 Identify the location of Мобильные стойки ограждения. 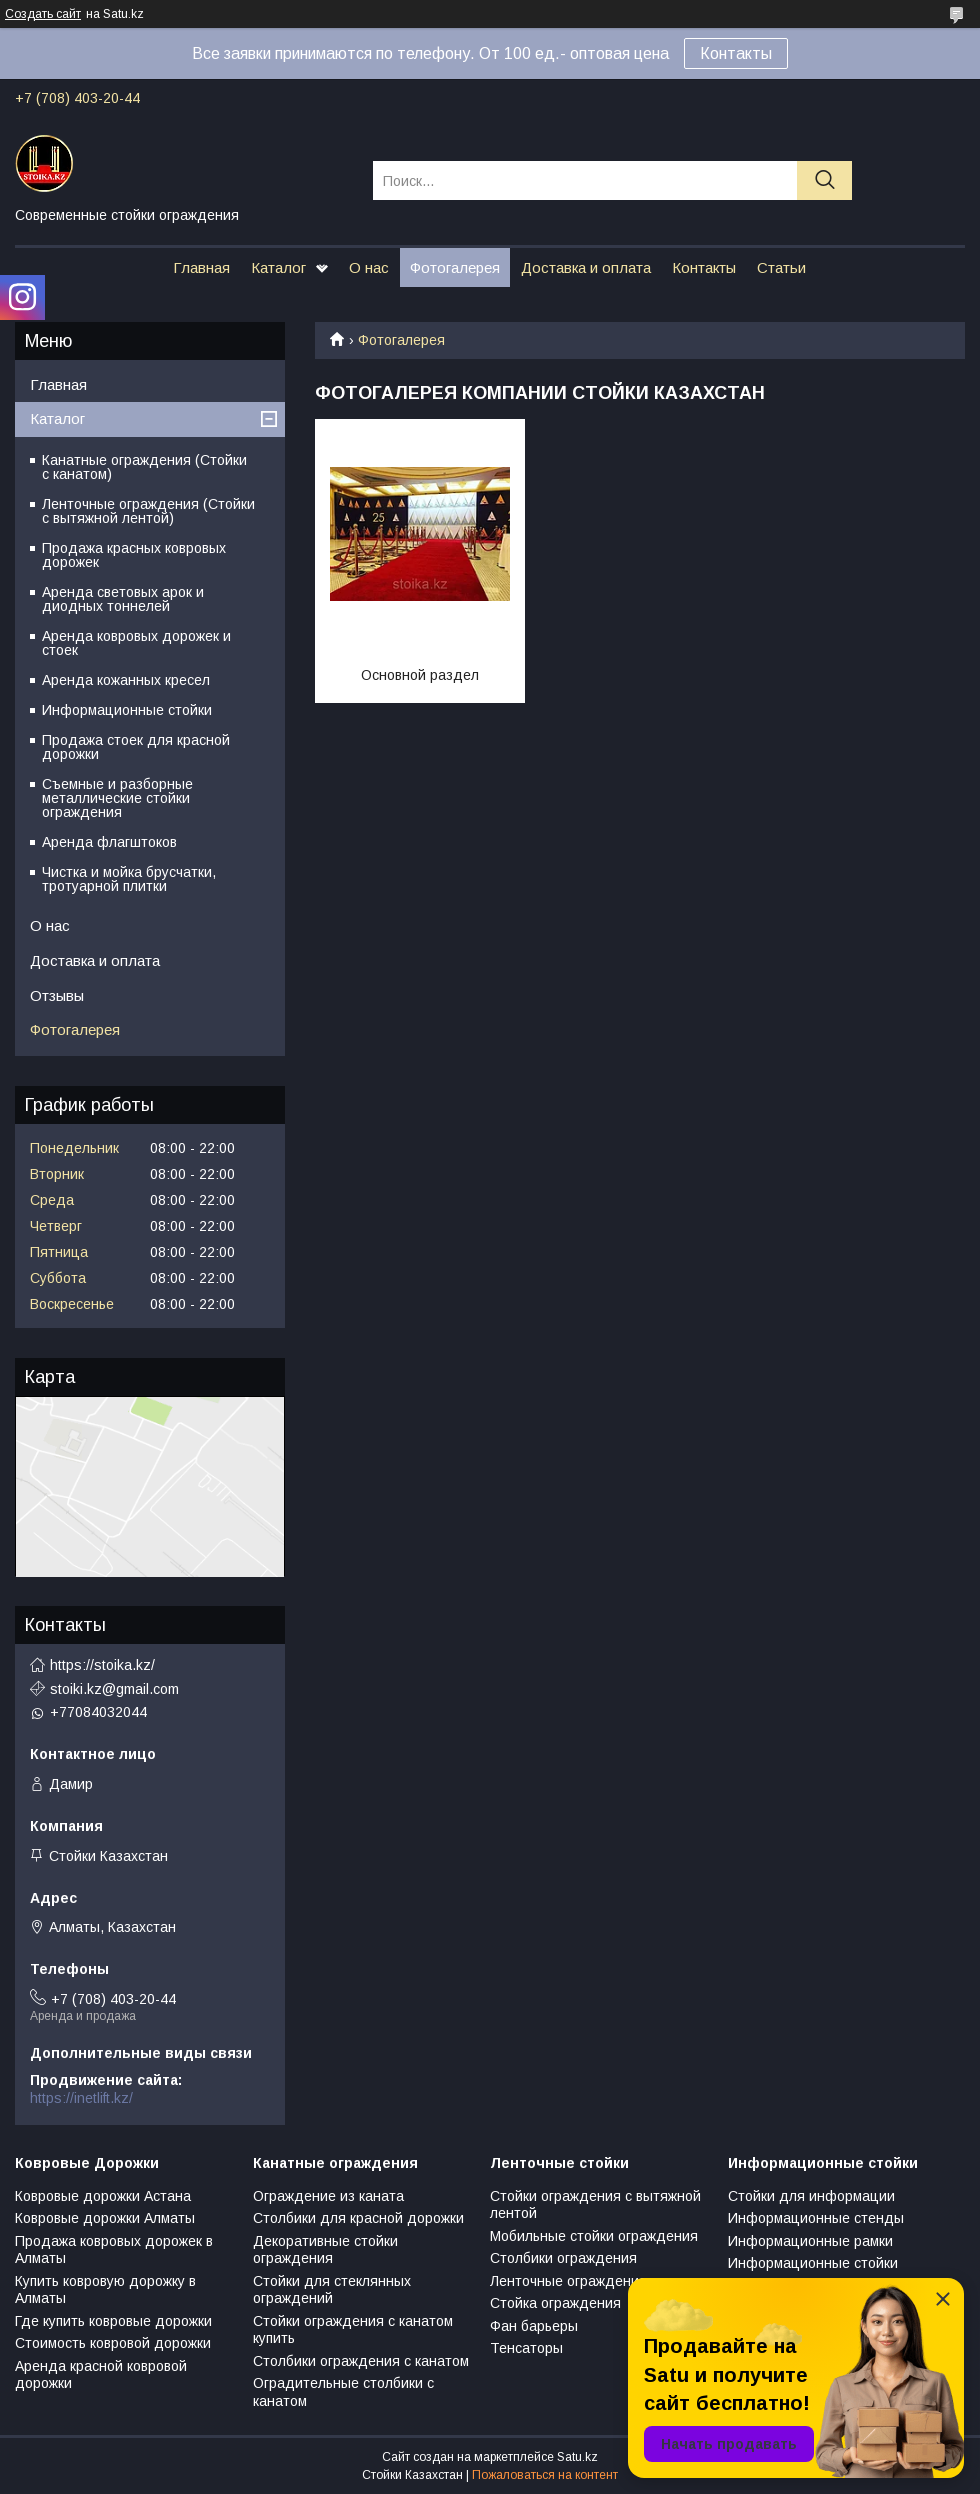
(594, 2236).